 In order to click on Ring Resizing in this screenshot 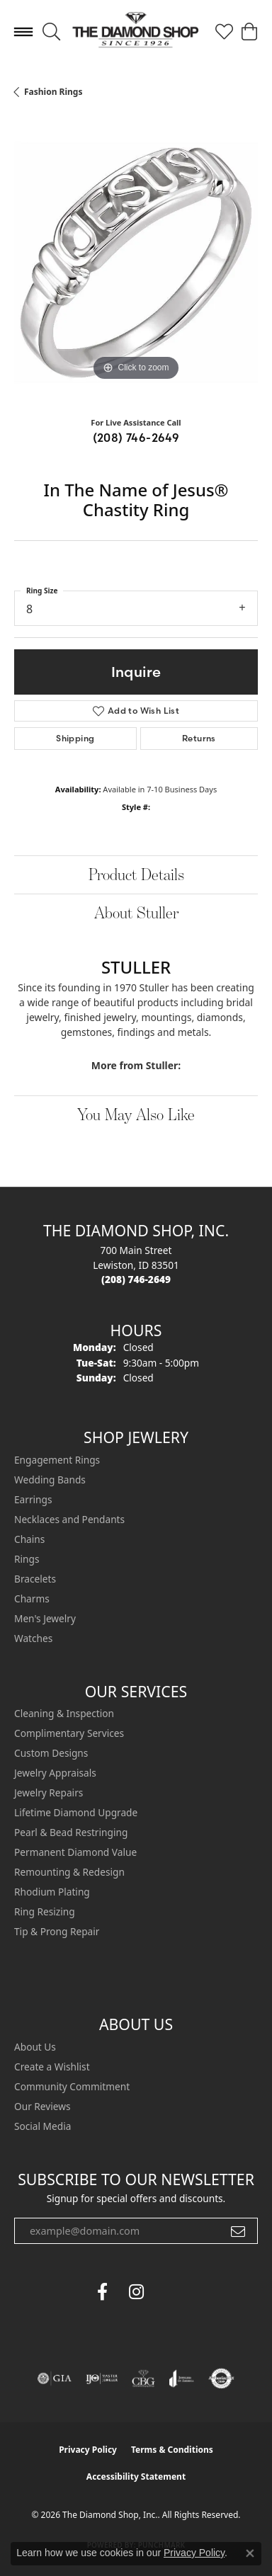, I will do `click(44, 1911)`.